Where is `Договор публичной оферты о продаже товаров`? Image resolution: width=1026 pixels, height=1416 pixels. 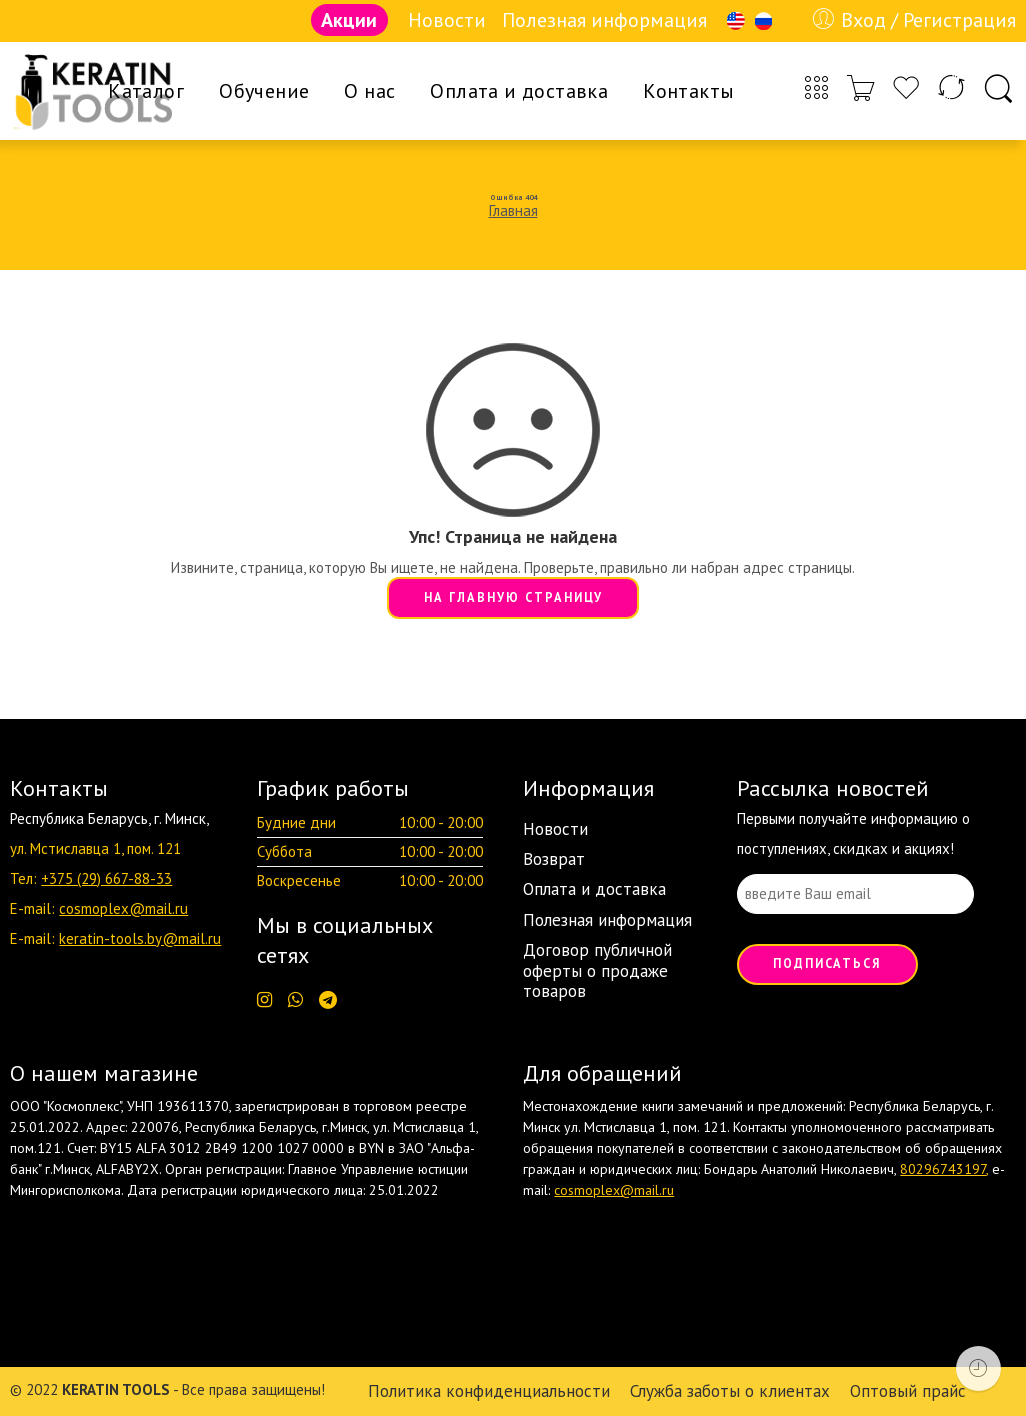
Договор публичной оферты о продаже товаров is located at coordinates (597, 970).